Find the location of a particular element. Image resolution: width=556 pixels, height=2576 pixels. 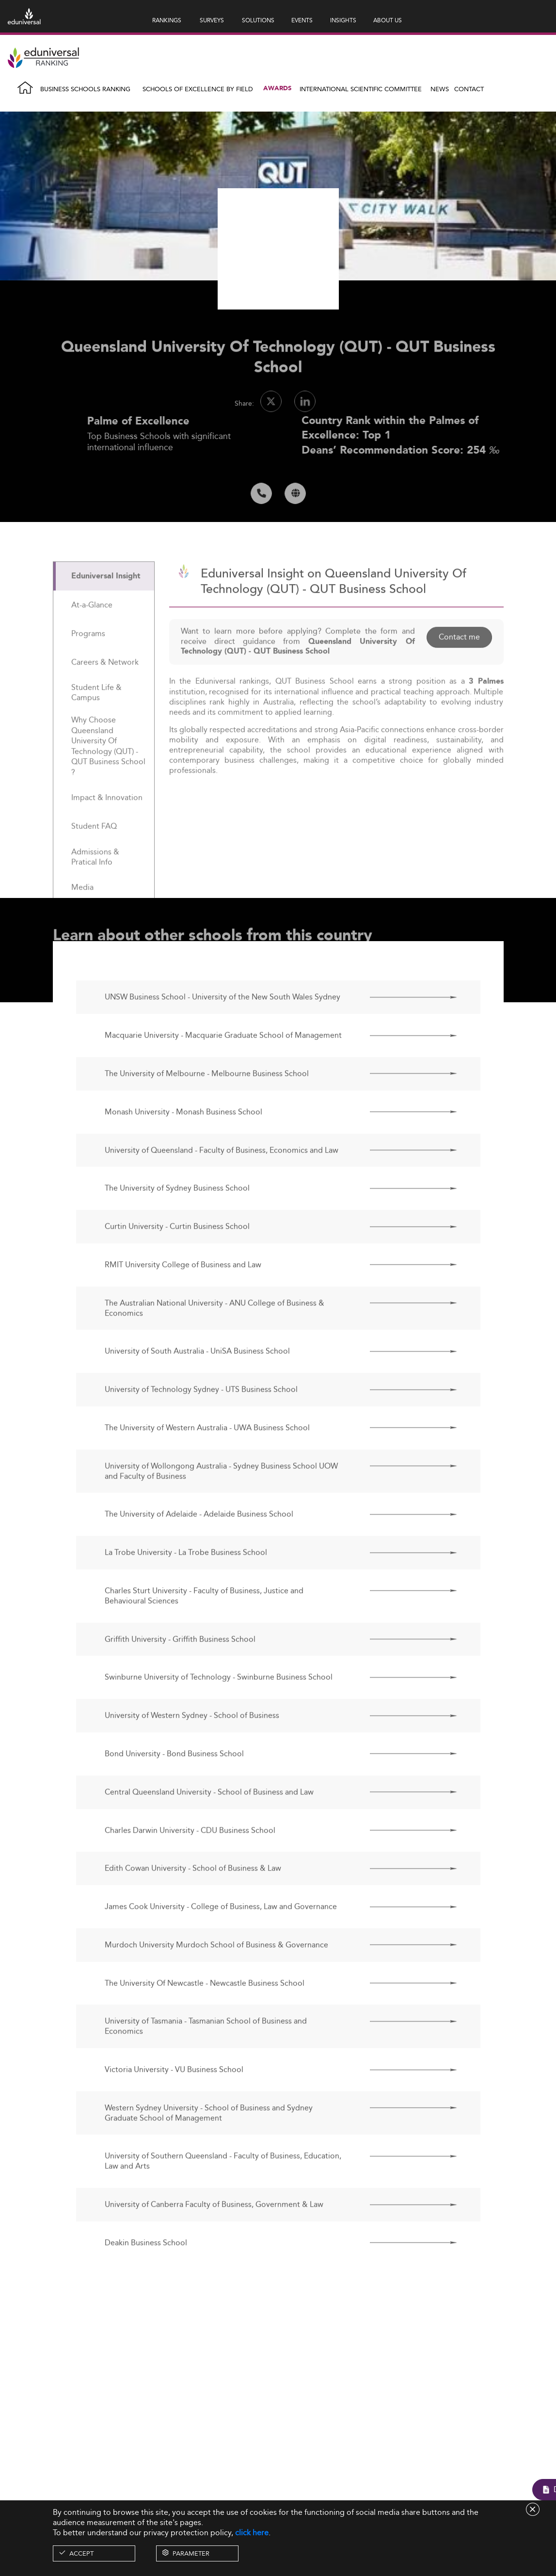

Awards is located at coordinates (277, 88).